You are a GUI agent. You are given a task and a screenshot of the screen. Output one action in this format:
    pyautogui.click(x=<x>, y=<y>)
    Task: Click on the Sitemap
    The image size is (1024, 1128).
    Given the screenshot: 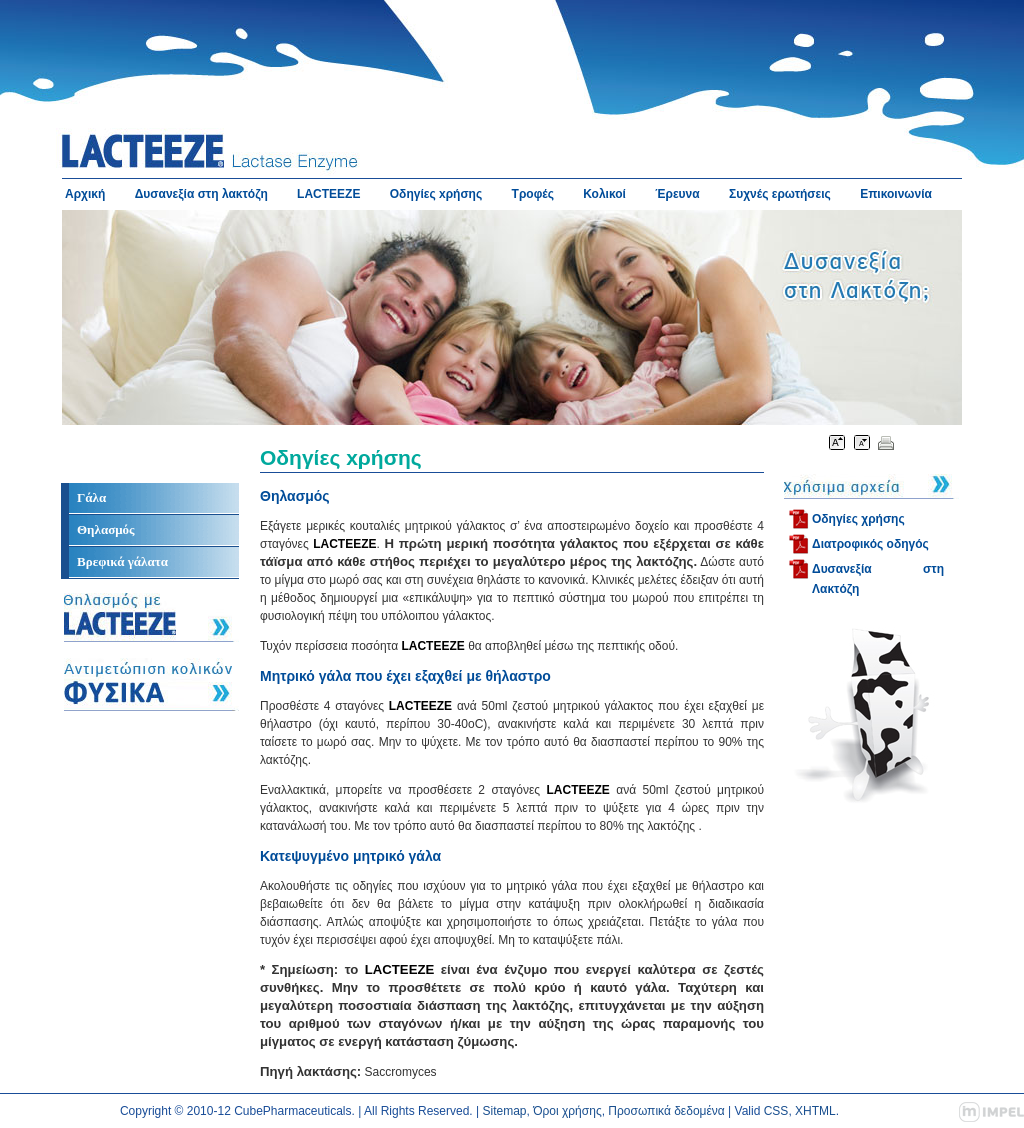 What is the action you would take?
    pyautogui.click(x=505, y=1111)
    